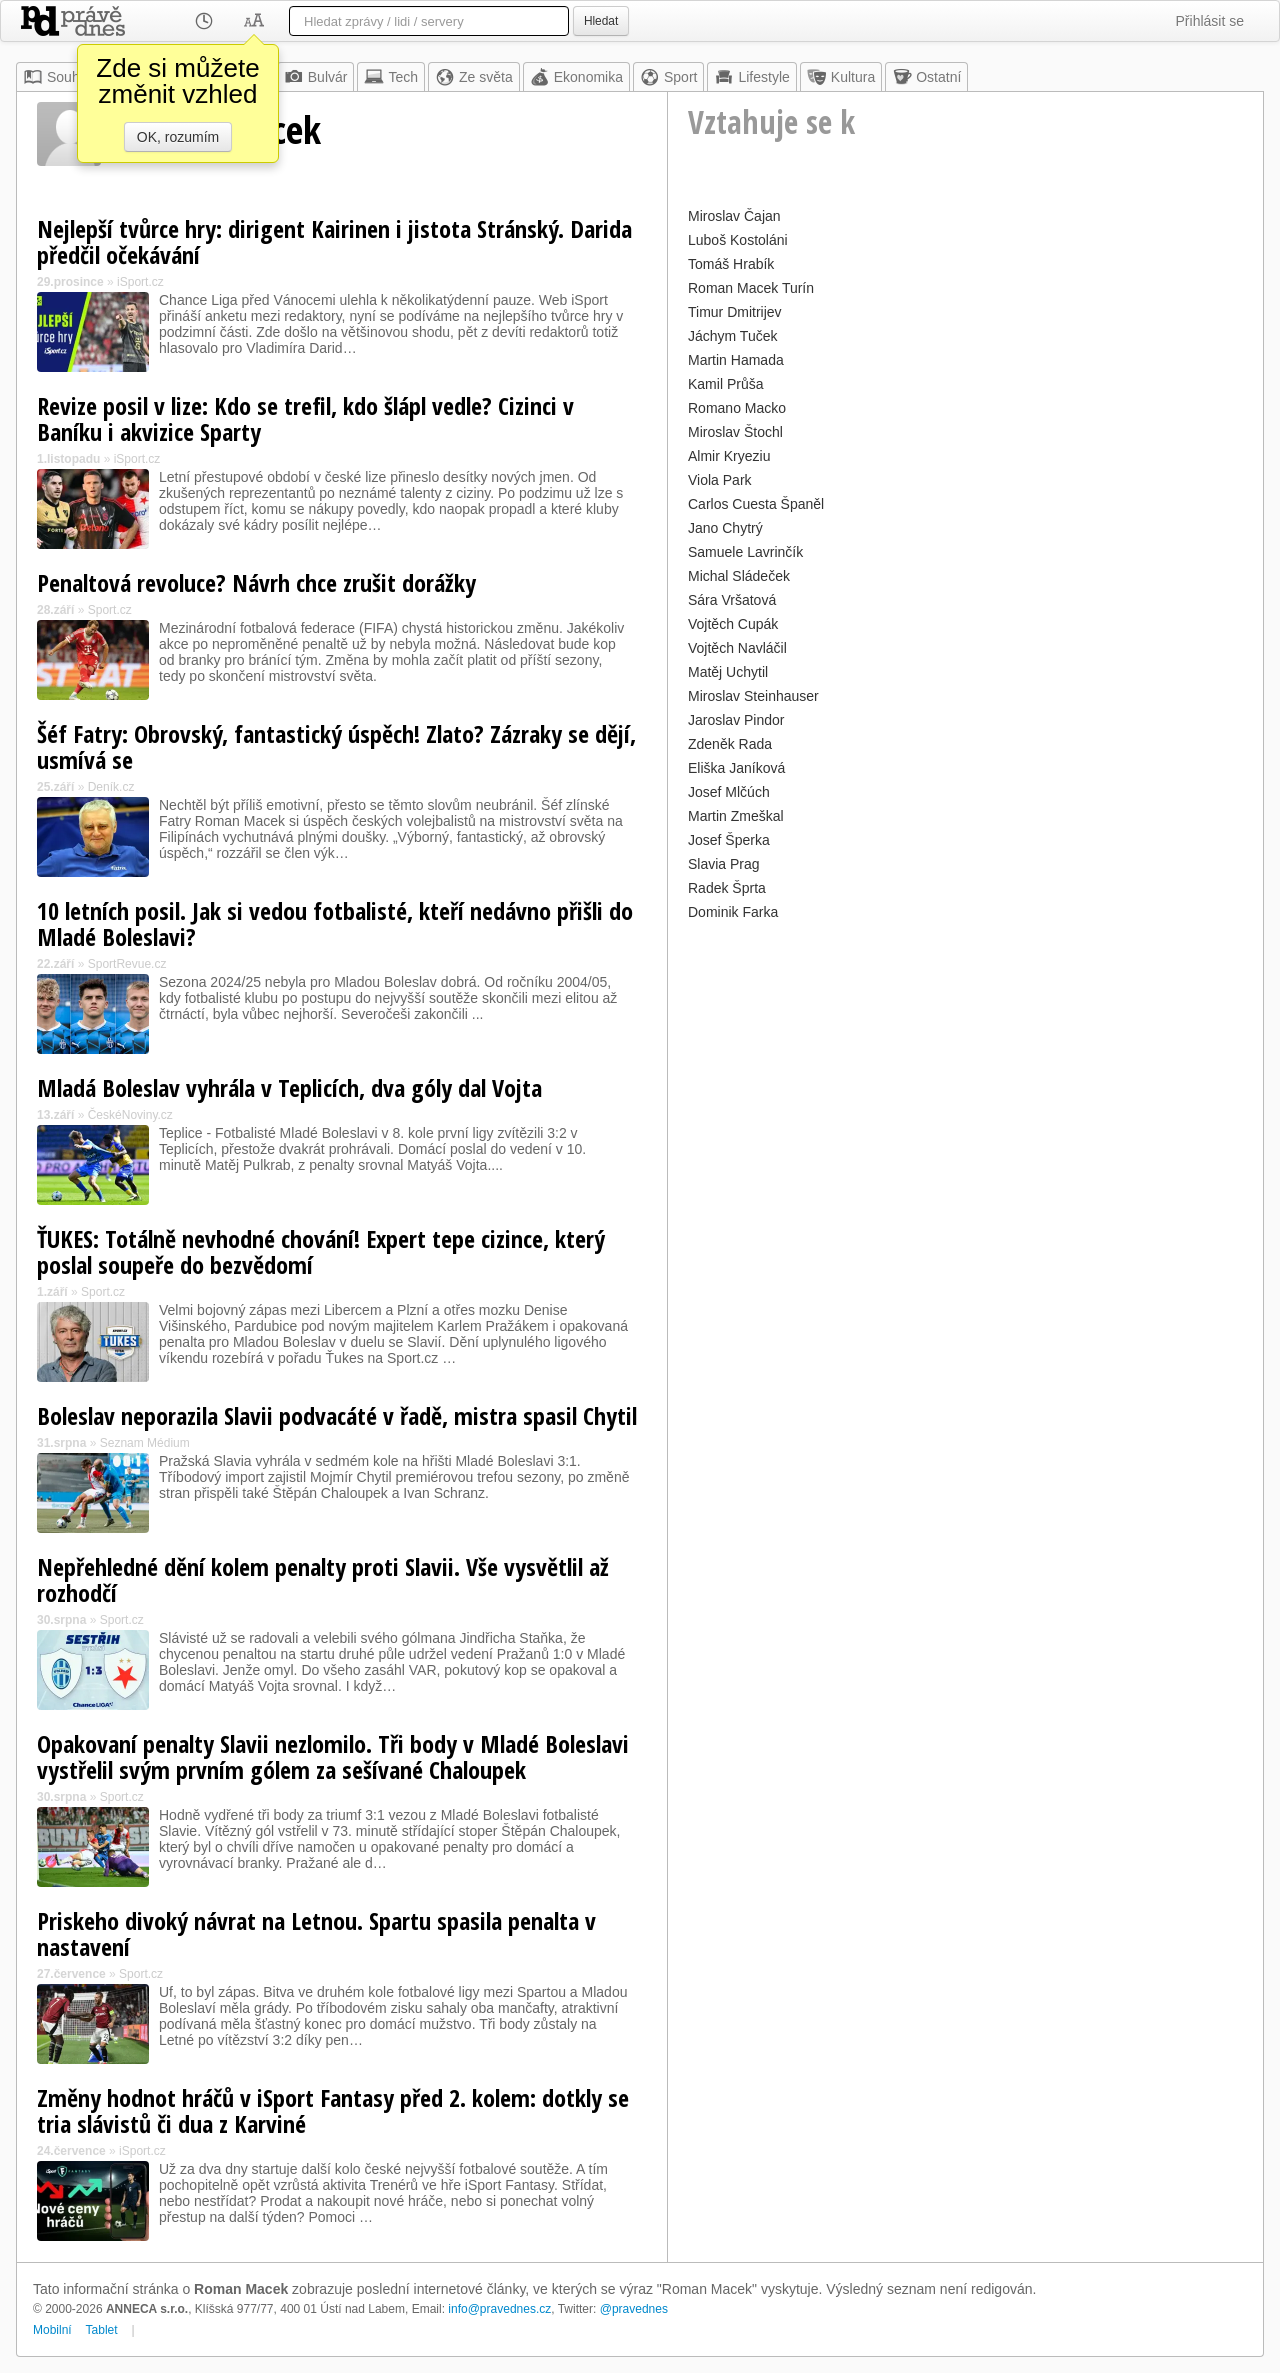 The width and height of the screenshot is (1280, 2373). I want to click on Tomáš Hrabík, so click(731, 264).